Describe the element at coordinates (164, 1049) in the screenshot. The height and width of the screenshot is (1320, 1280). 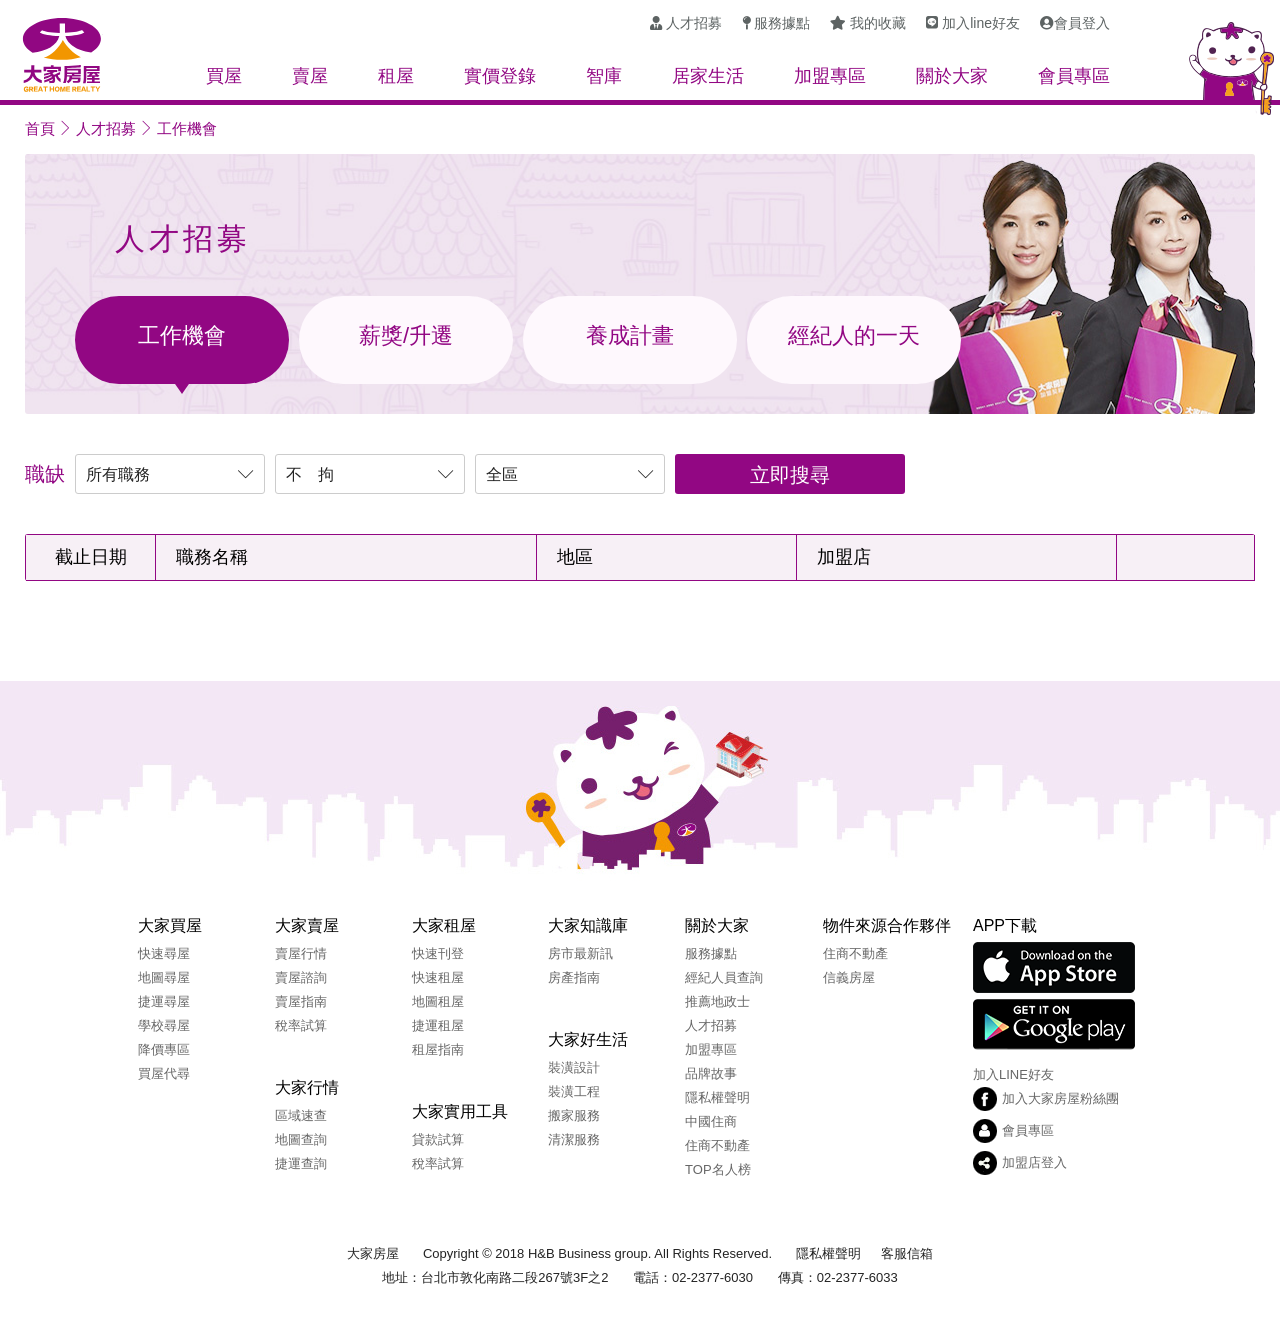
I see `降價專區` at that location.